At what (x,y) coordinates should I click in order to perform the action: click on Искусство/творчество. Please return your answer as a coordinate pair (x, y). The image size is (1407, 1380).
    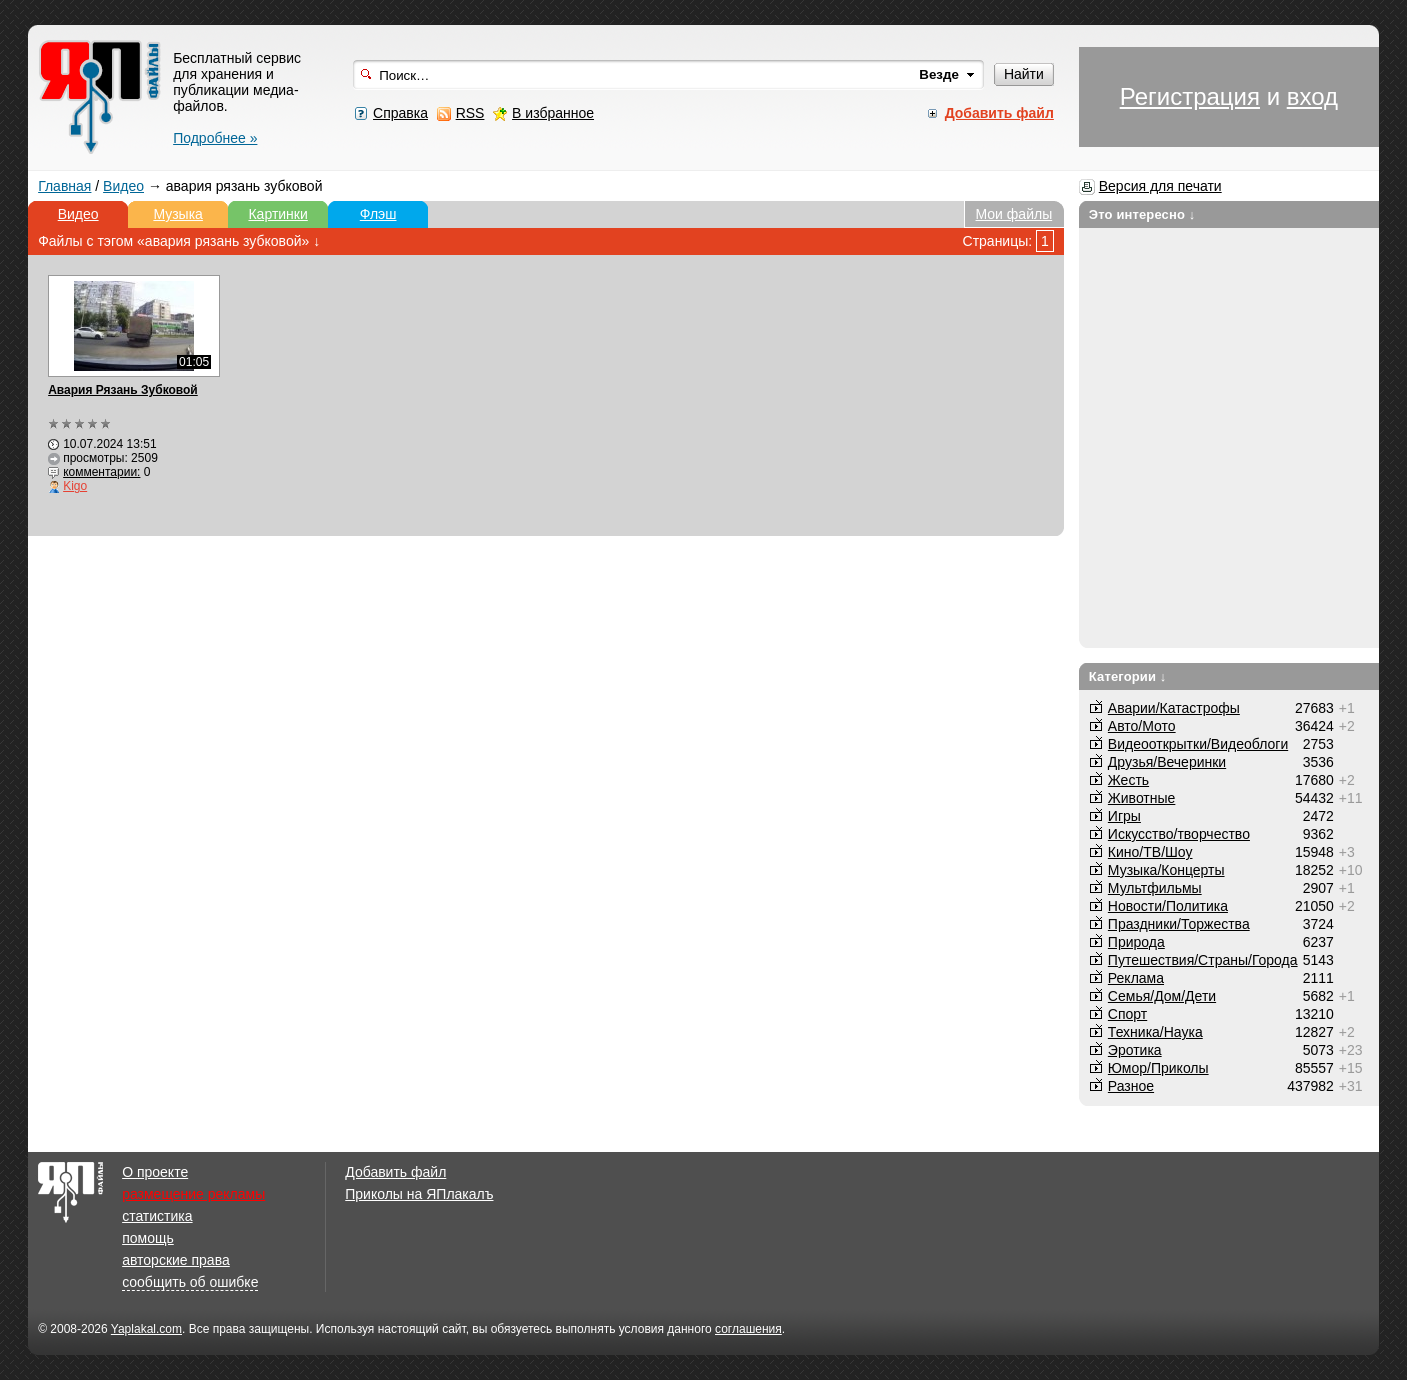
    Looking at the image, I should click on (1179, 834).